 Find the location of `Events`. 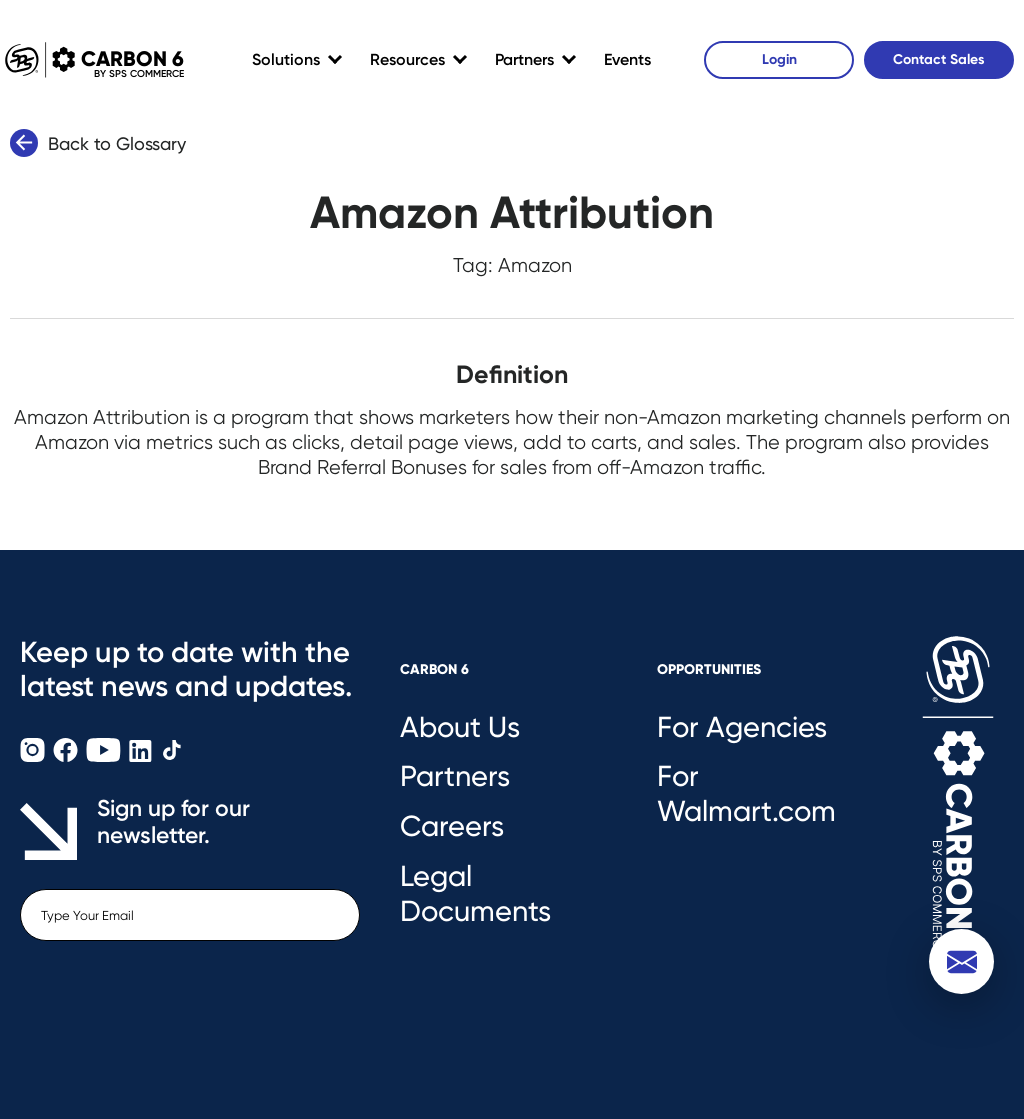

Events is located at coordinates (627, 59).